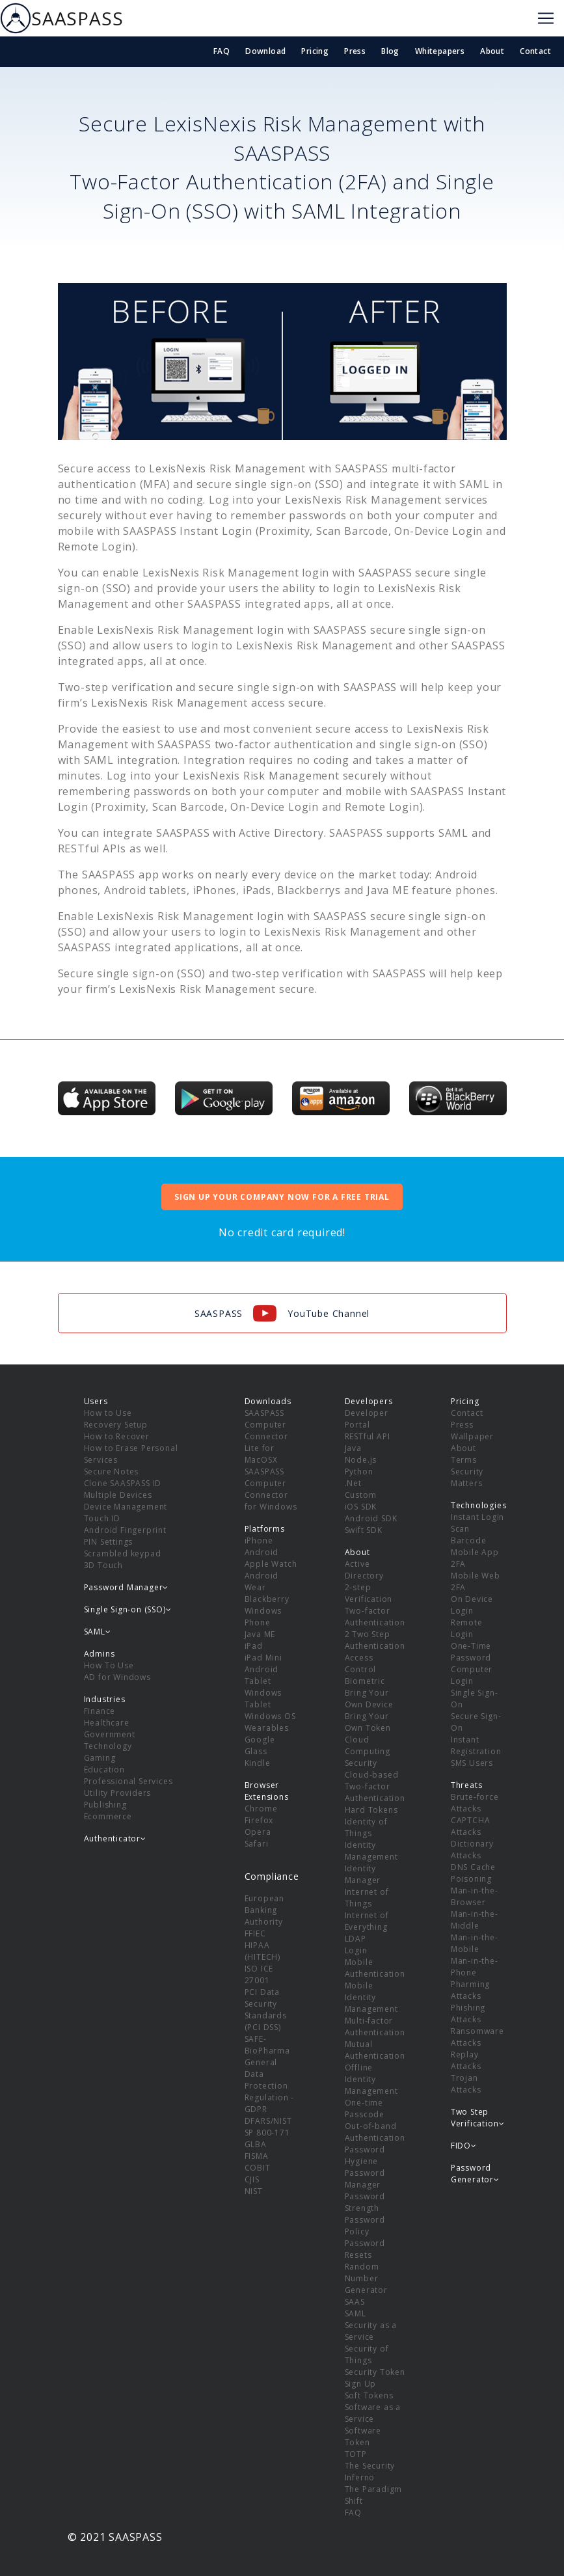 This screenshot has height=2576, width=564. What do you see at coordinates (262, 1552) in the screenshot?
I see `Android` at bounding box center [262, 1552].